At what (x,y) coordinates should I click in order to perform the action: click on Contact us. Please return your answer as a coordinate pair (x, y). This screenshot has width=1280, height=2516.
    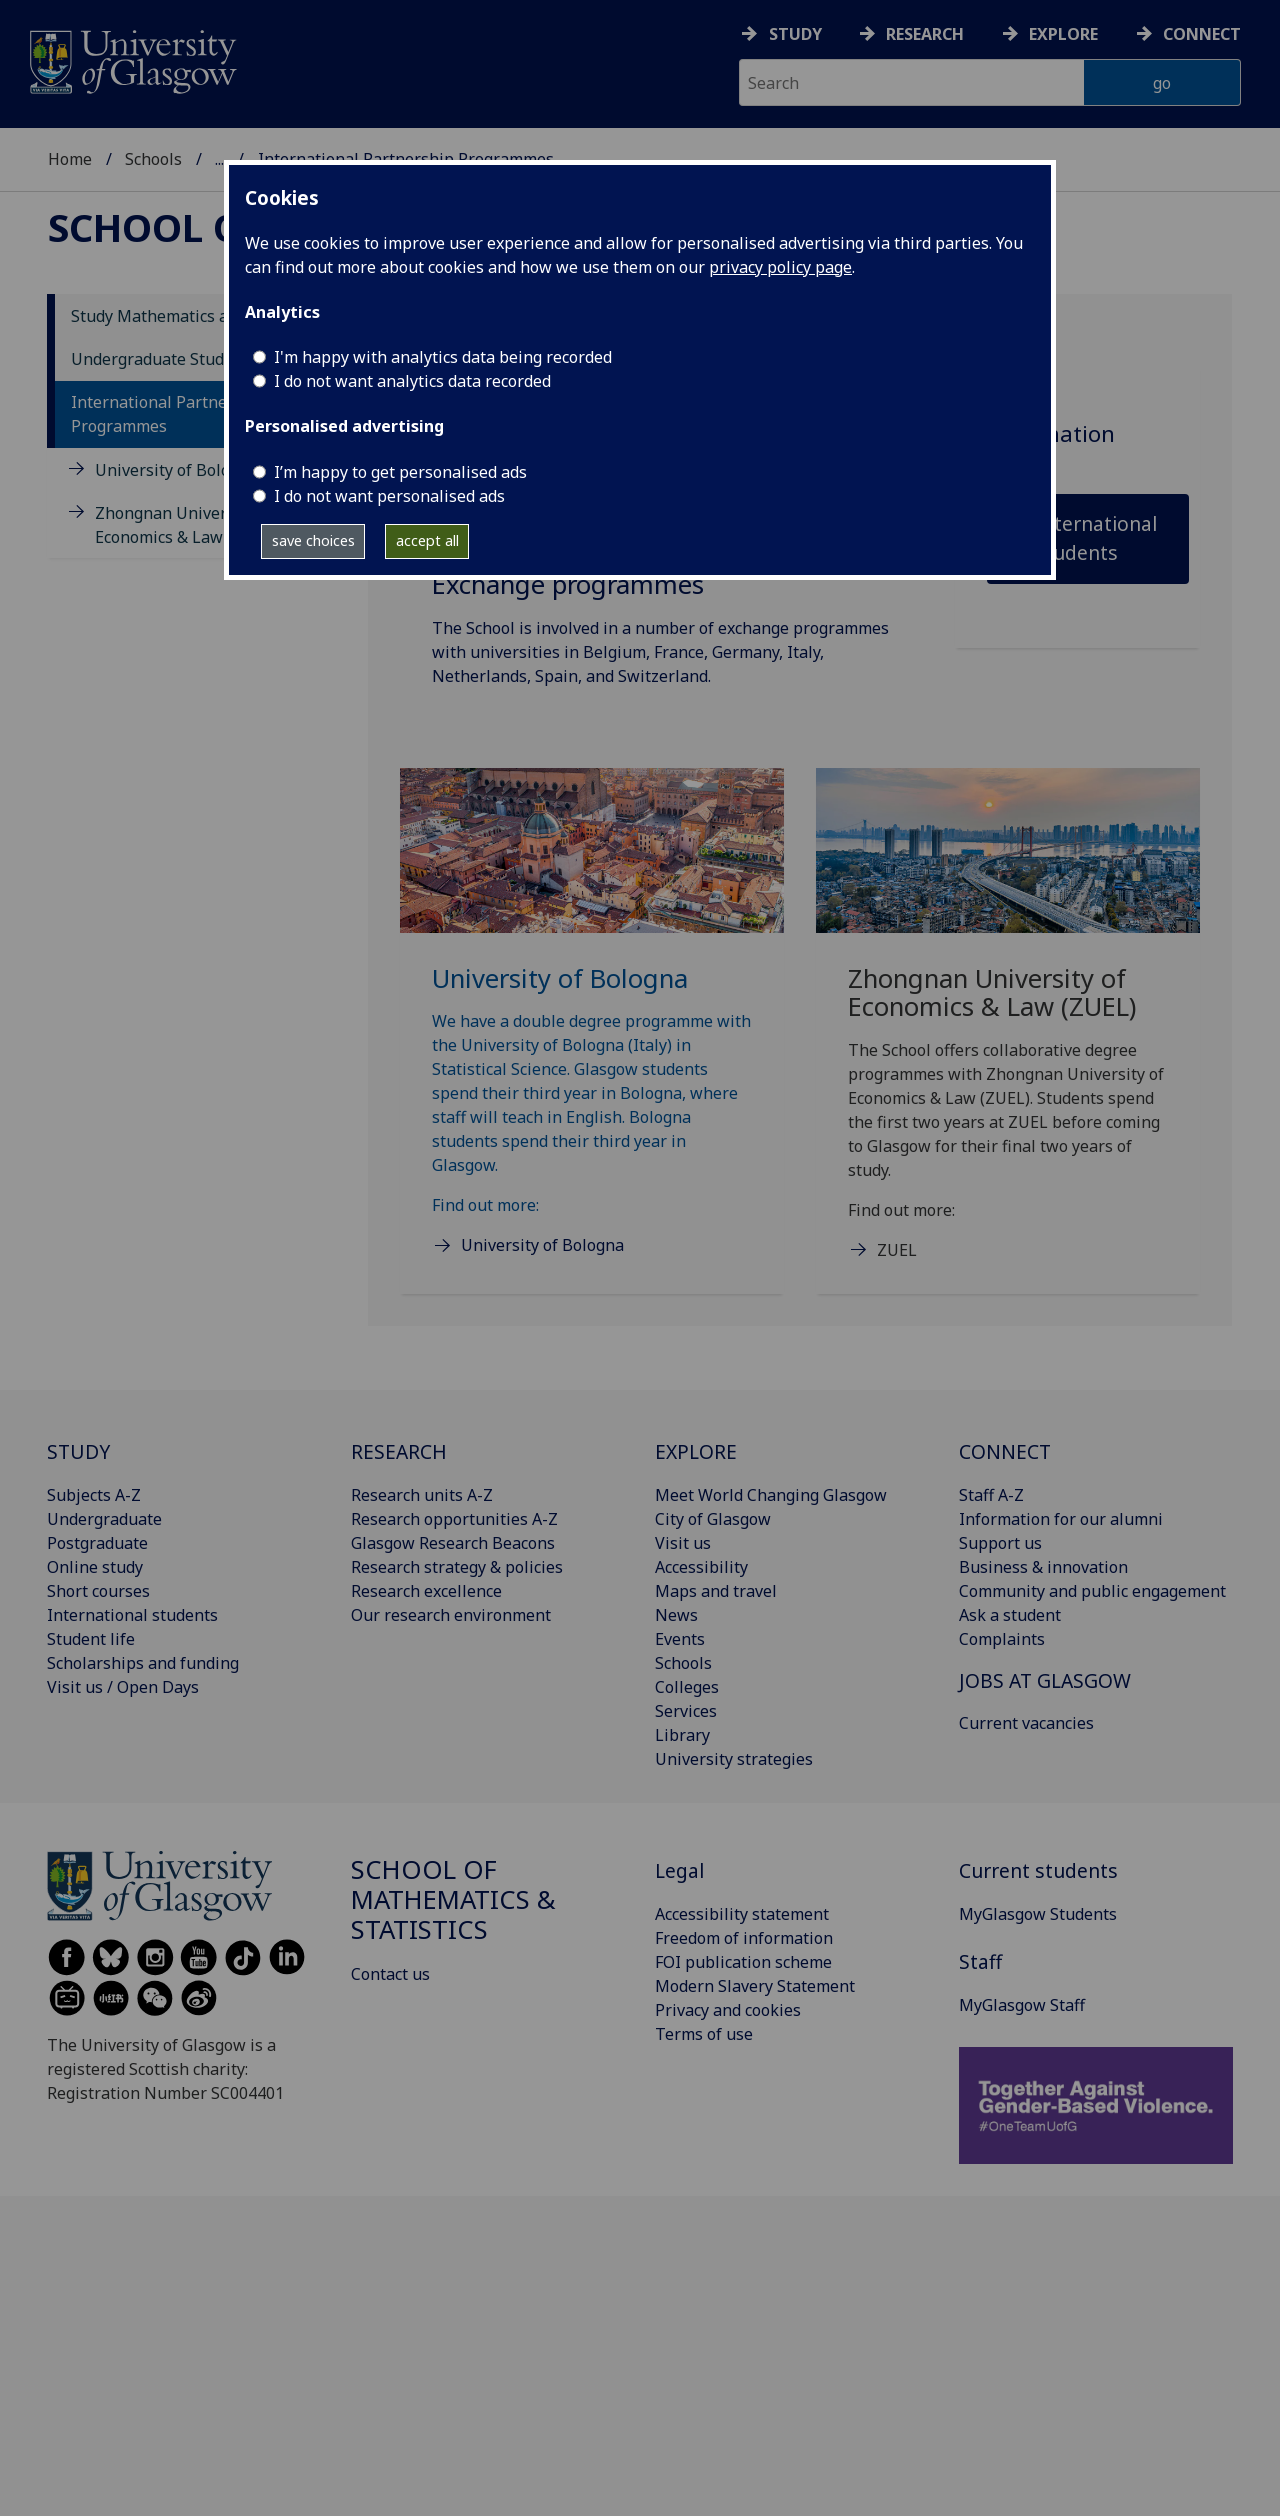
    Looking at the image, I should click on (390, 1974).